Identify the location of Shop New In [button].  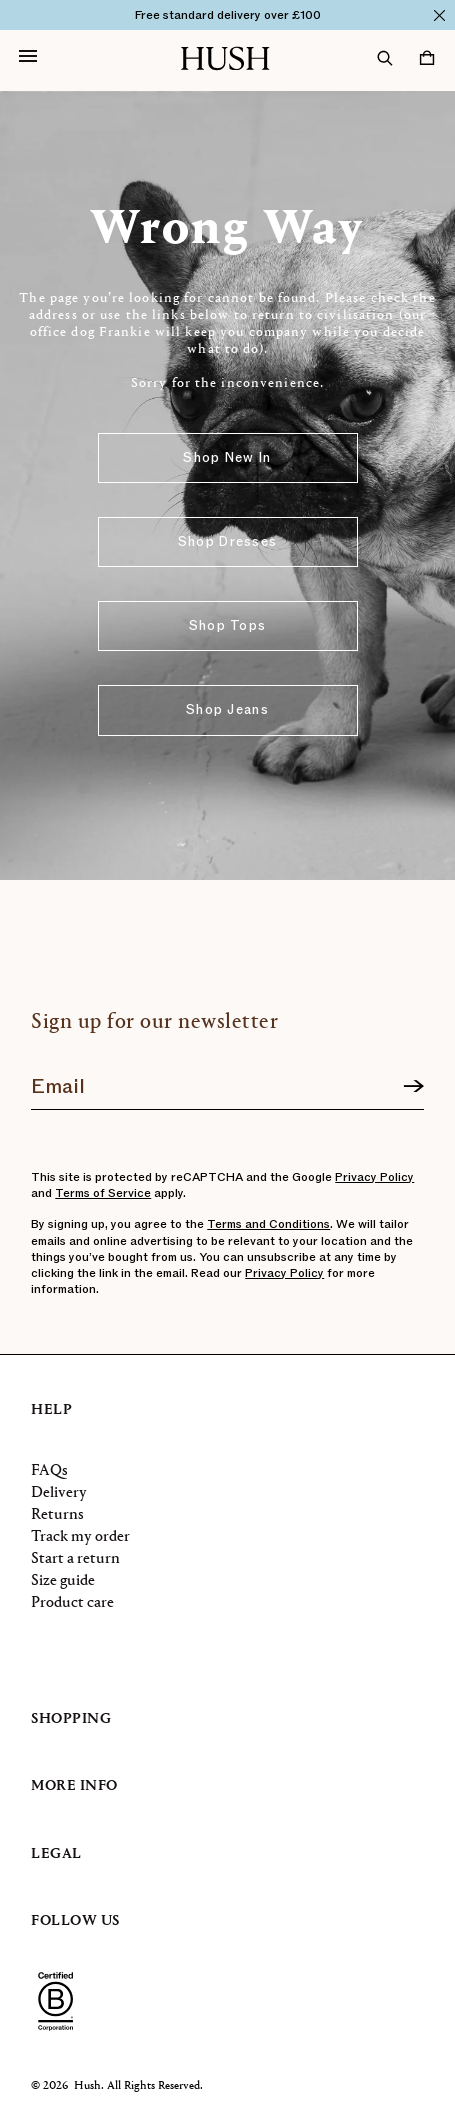
(227, 458).